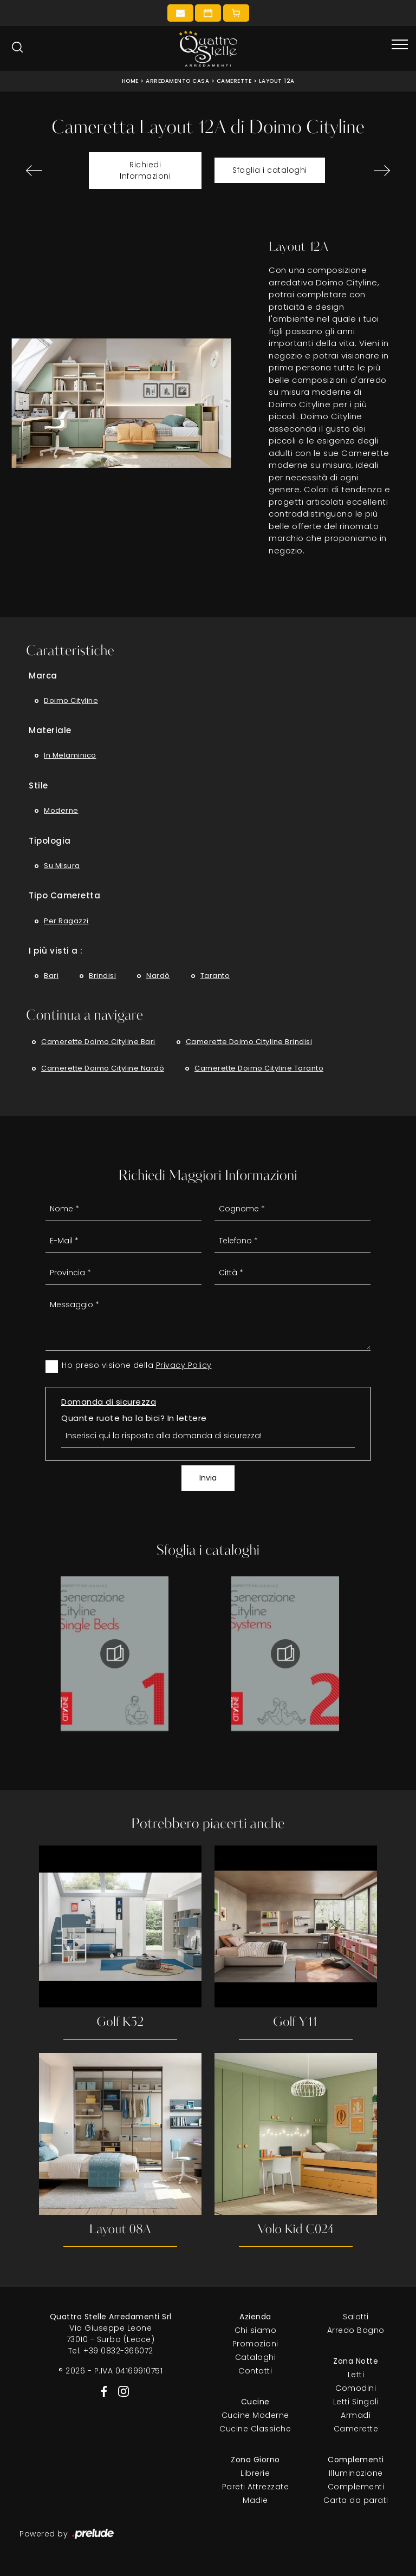 This screenshot has height=2576, width=416. What do you see at coordinates (255, 2416) in the screenshot?
I see `Cucine Moderne` at bounding box center [255, 2416].